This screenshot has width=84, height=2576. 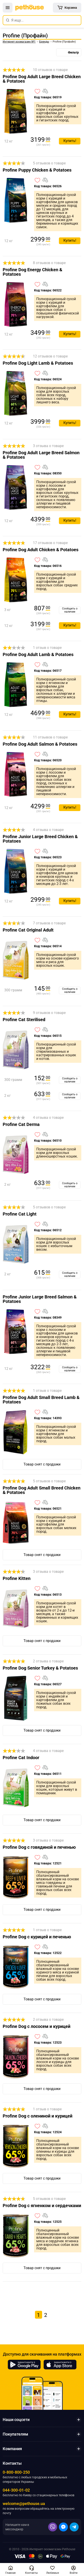 I want to click on [Pethouse in Google Play], so click(x=24, y=2364).